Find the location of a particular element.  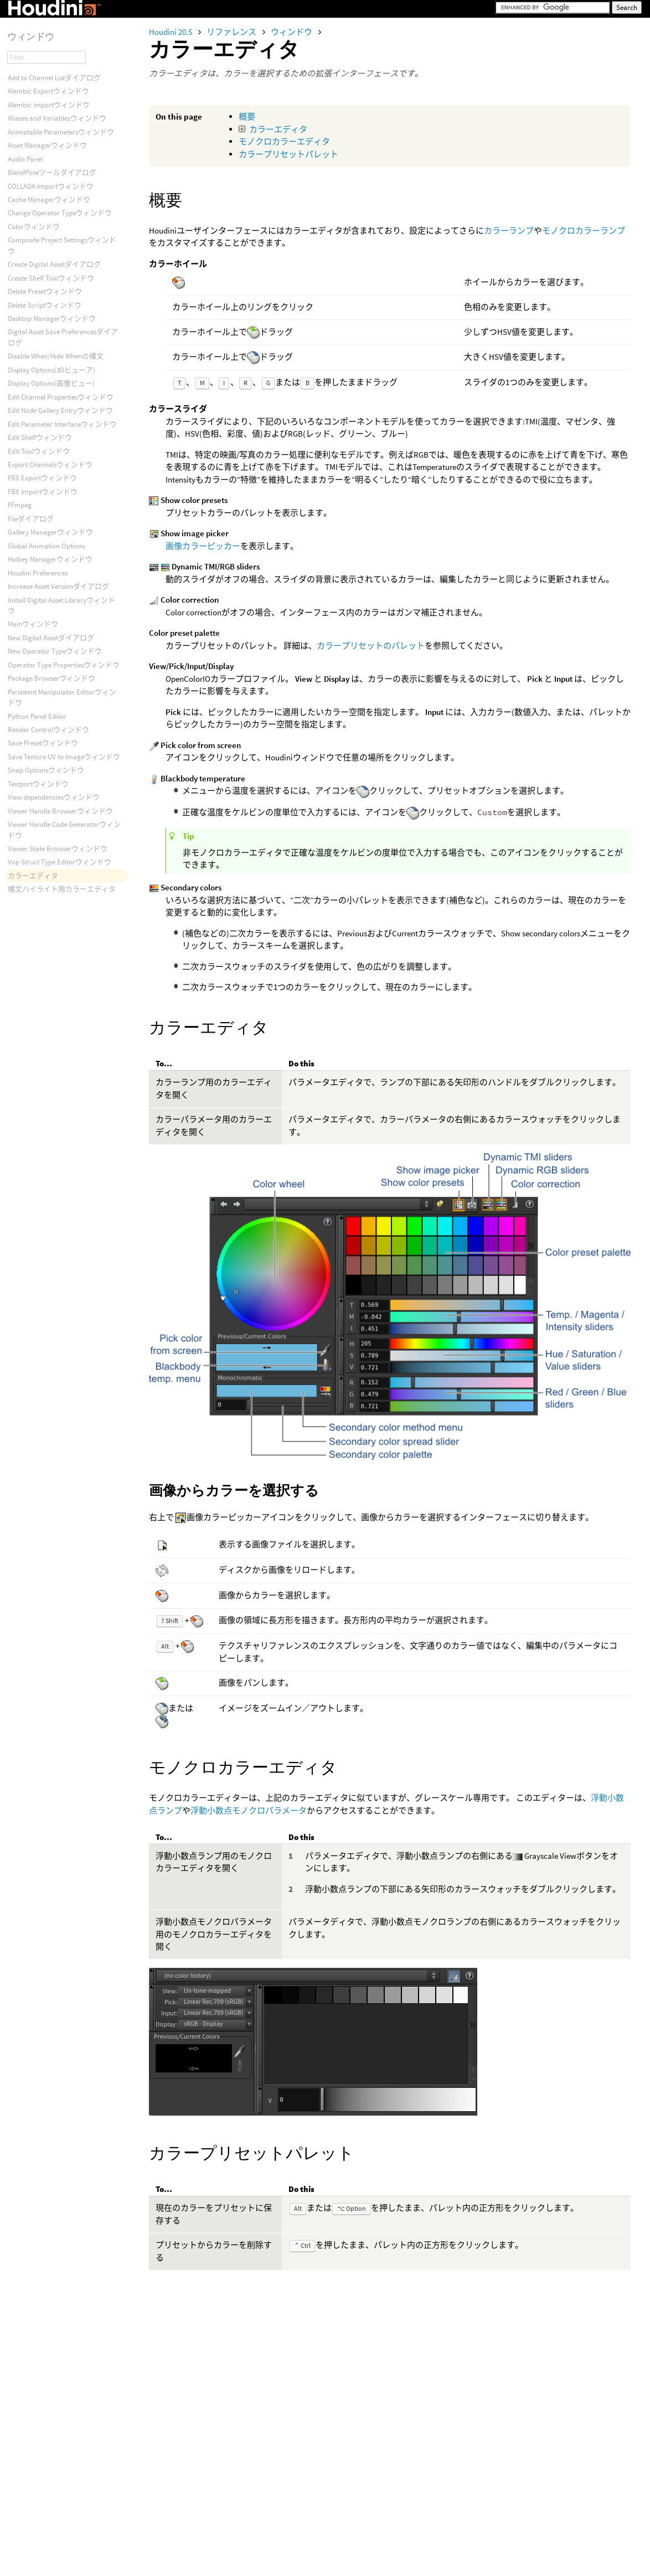

Hotkey Managerウィンドウ is located at coordinates (50, 559).